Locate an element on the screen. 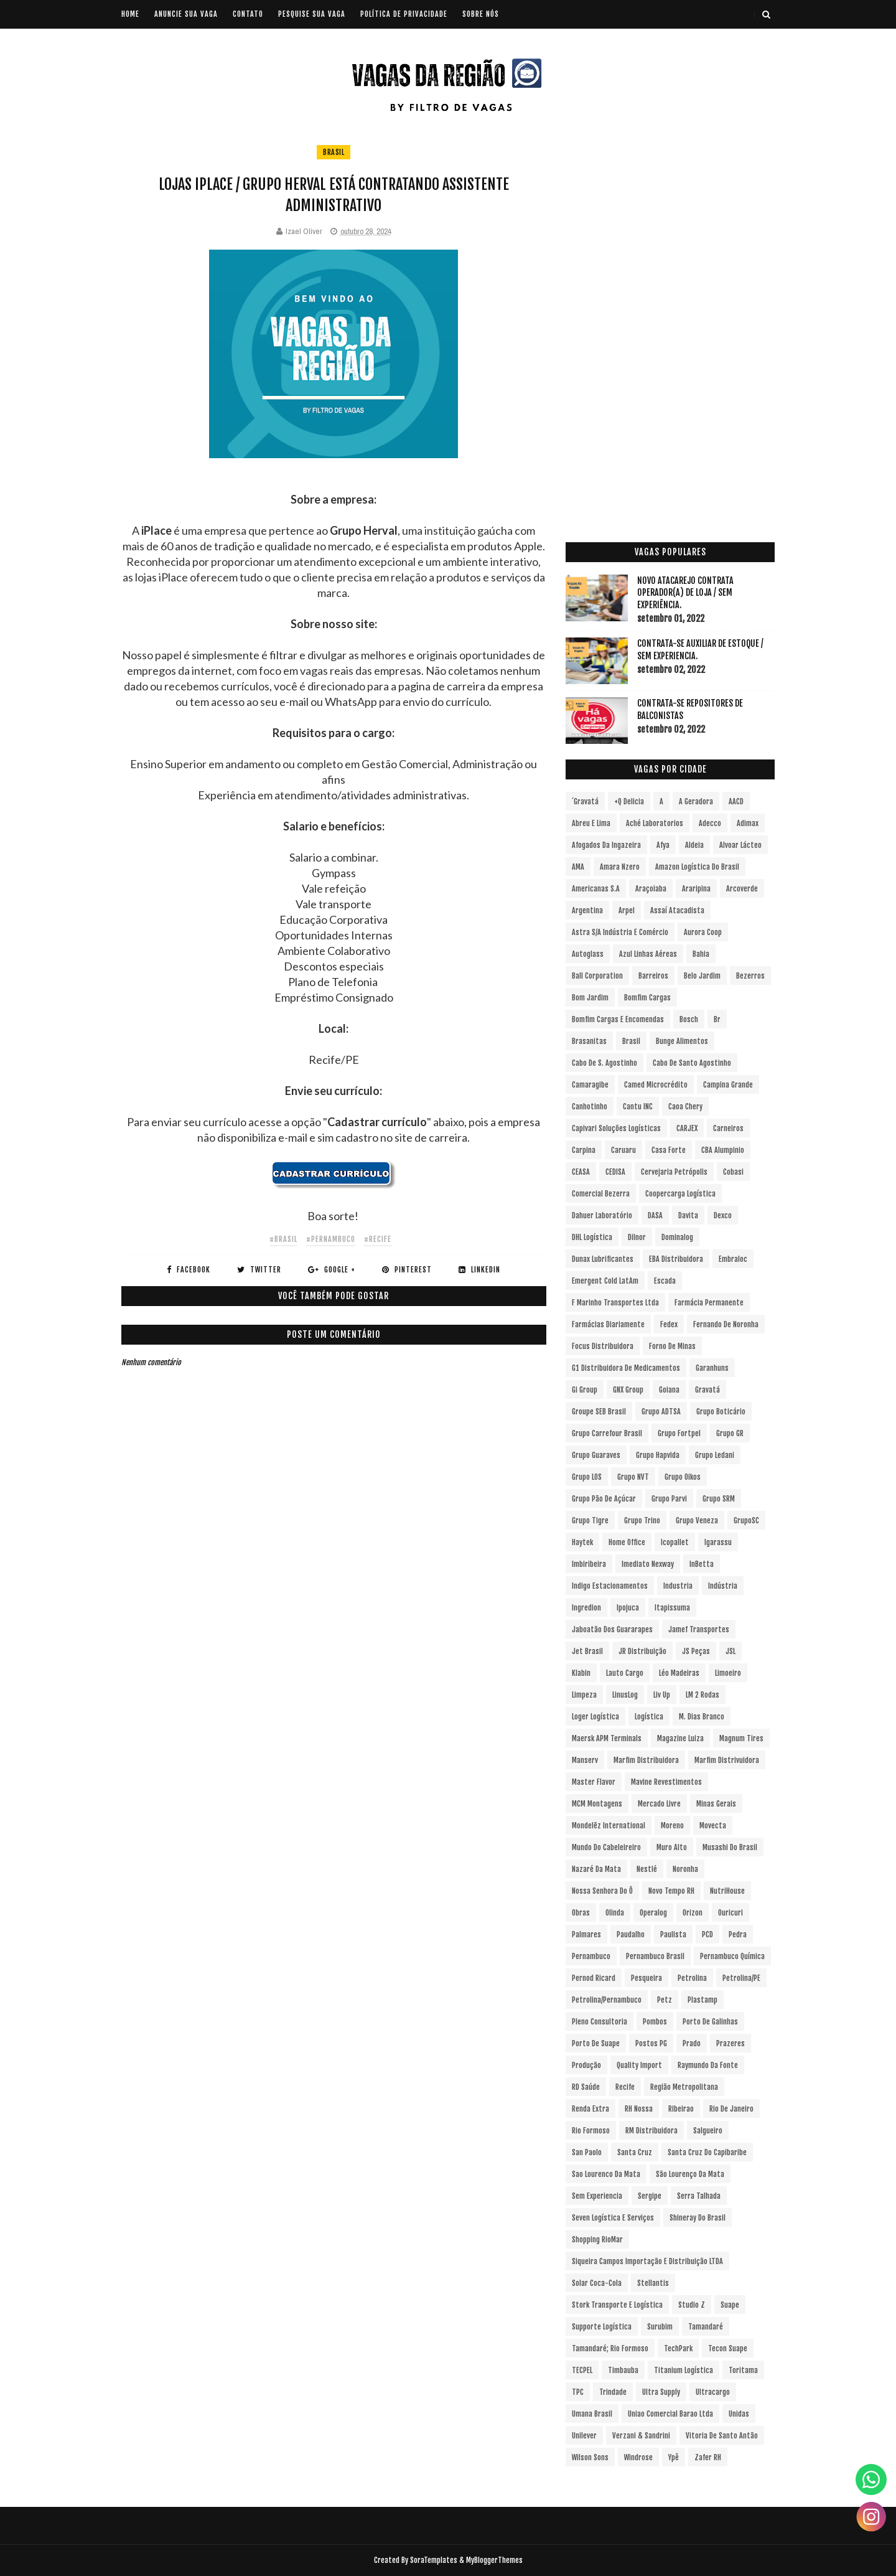 The image size is (896, 2576). Liv Up is located at coordinates (661, 1694).